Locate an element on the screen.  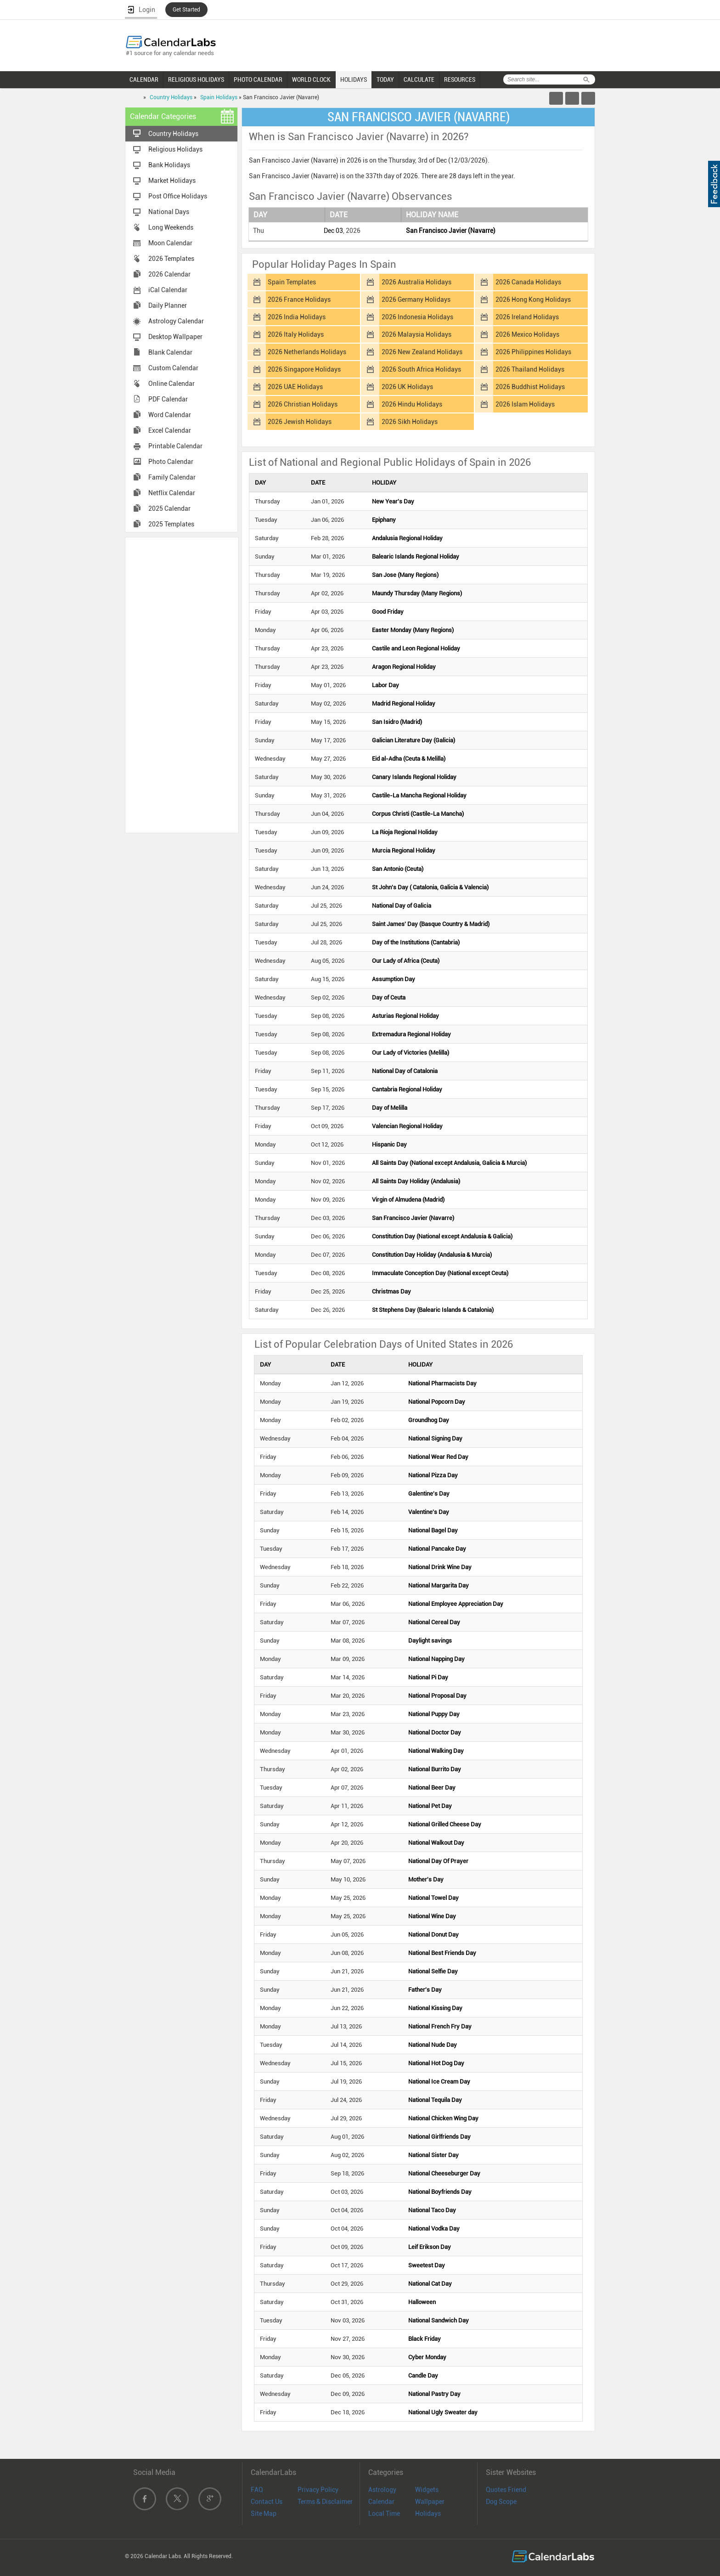
2026 Christian Holidays is located at coordinates (303, 404).